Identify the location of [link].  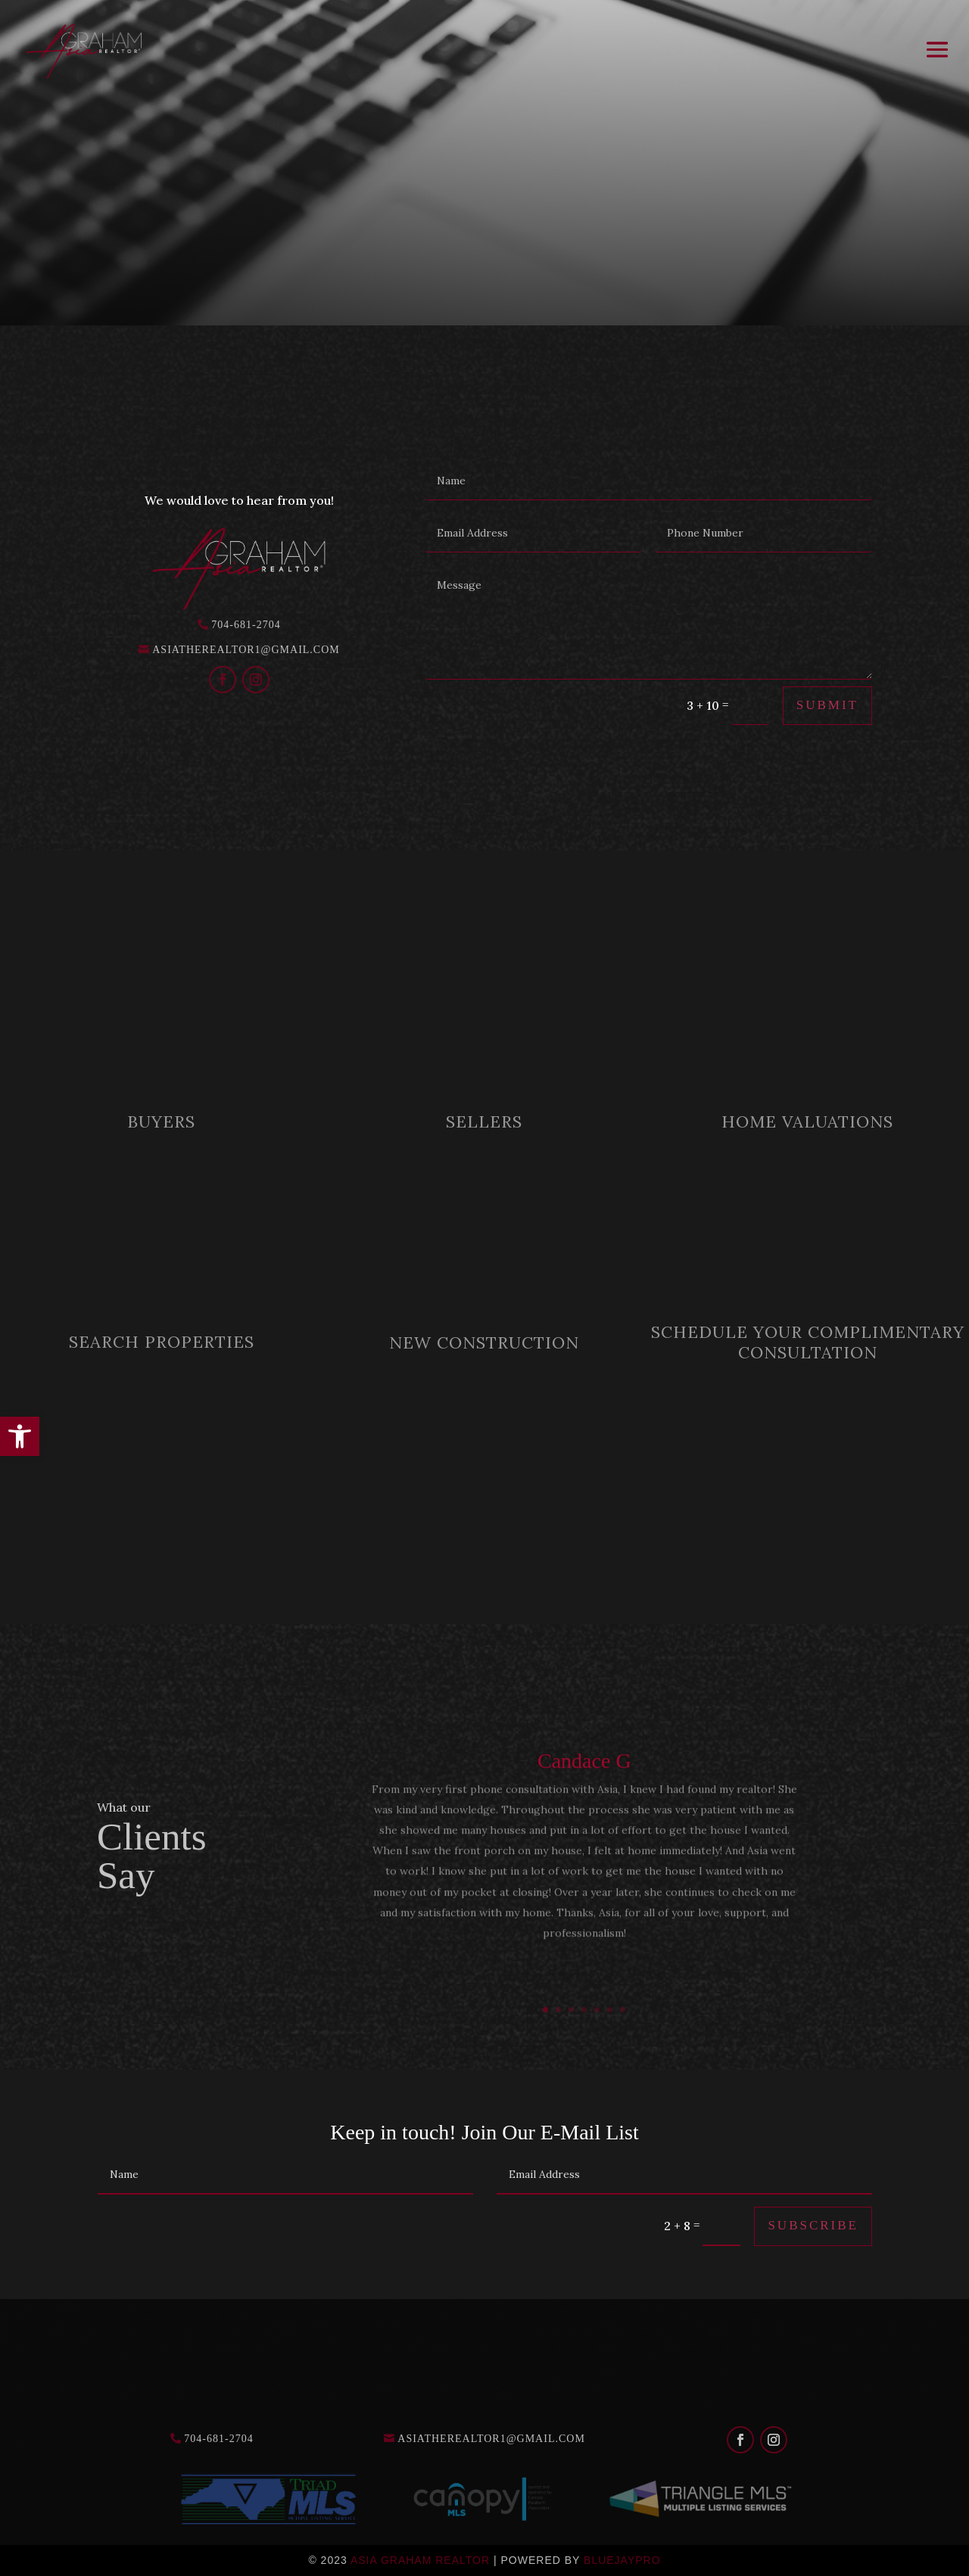
(19, 1436).